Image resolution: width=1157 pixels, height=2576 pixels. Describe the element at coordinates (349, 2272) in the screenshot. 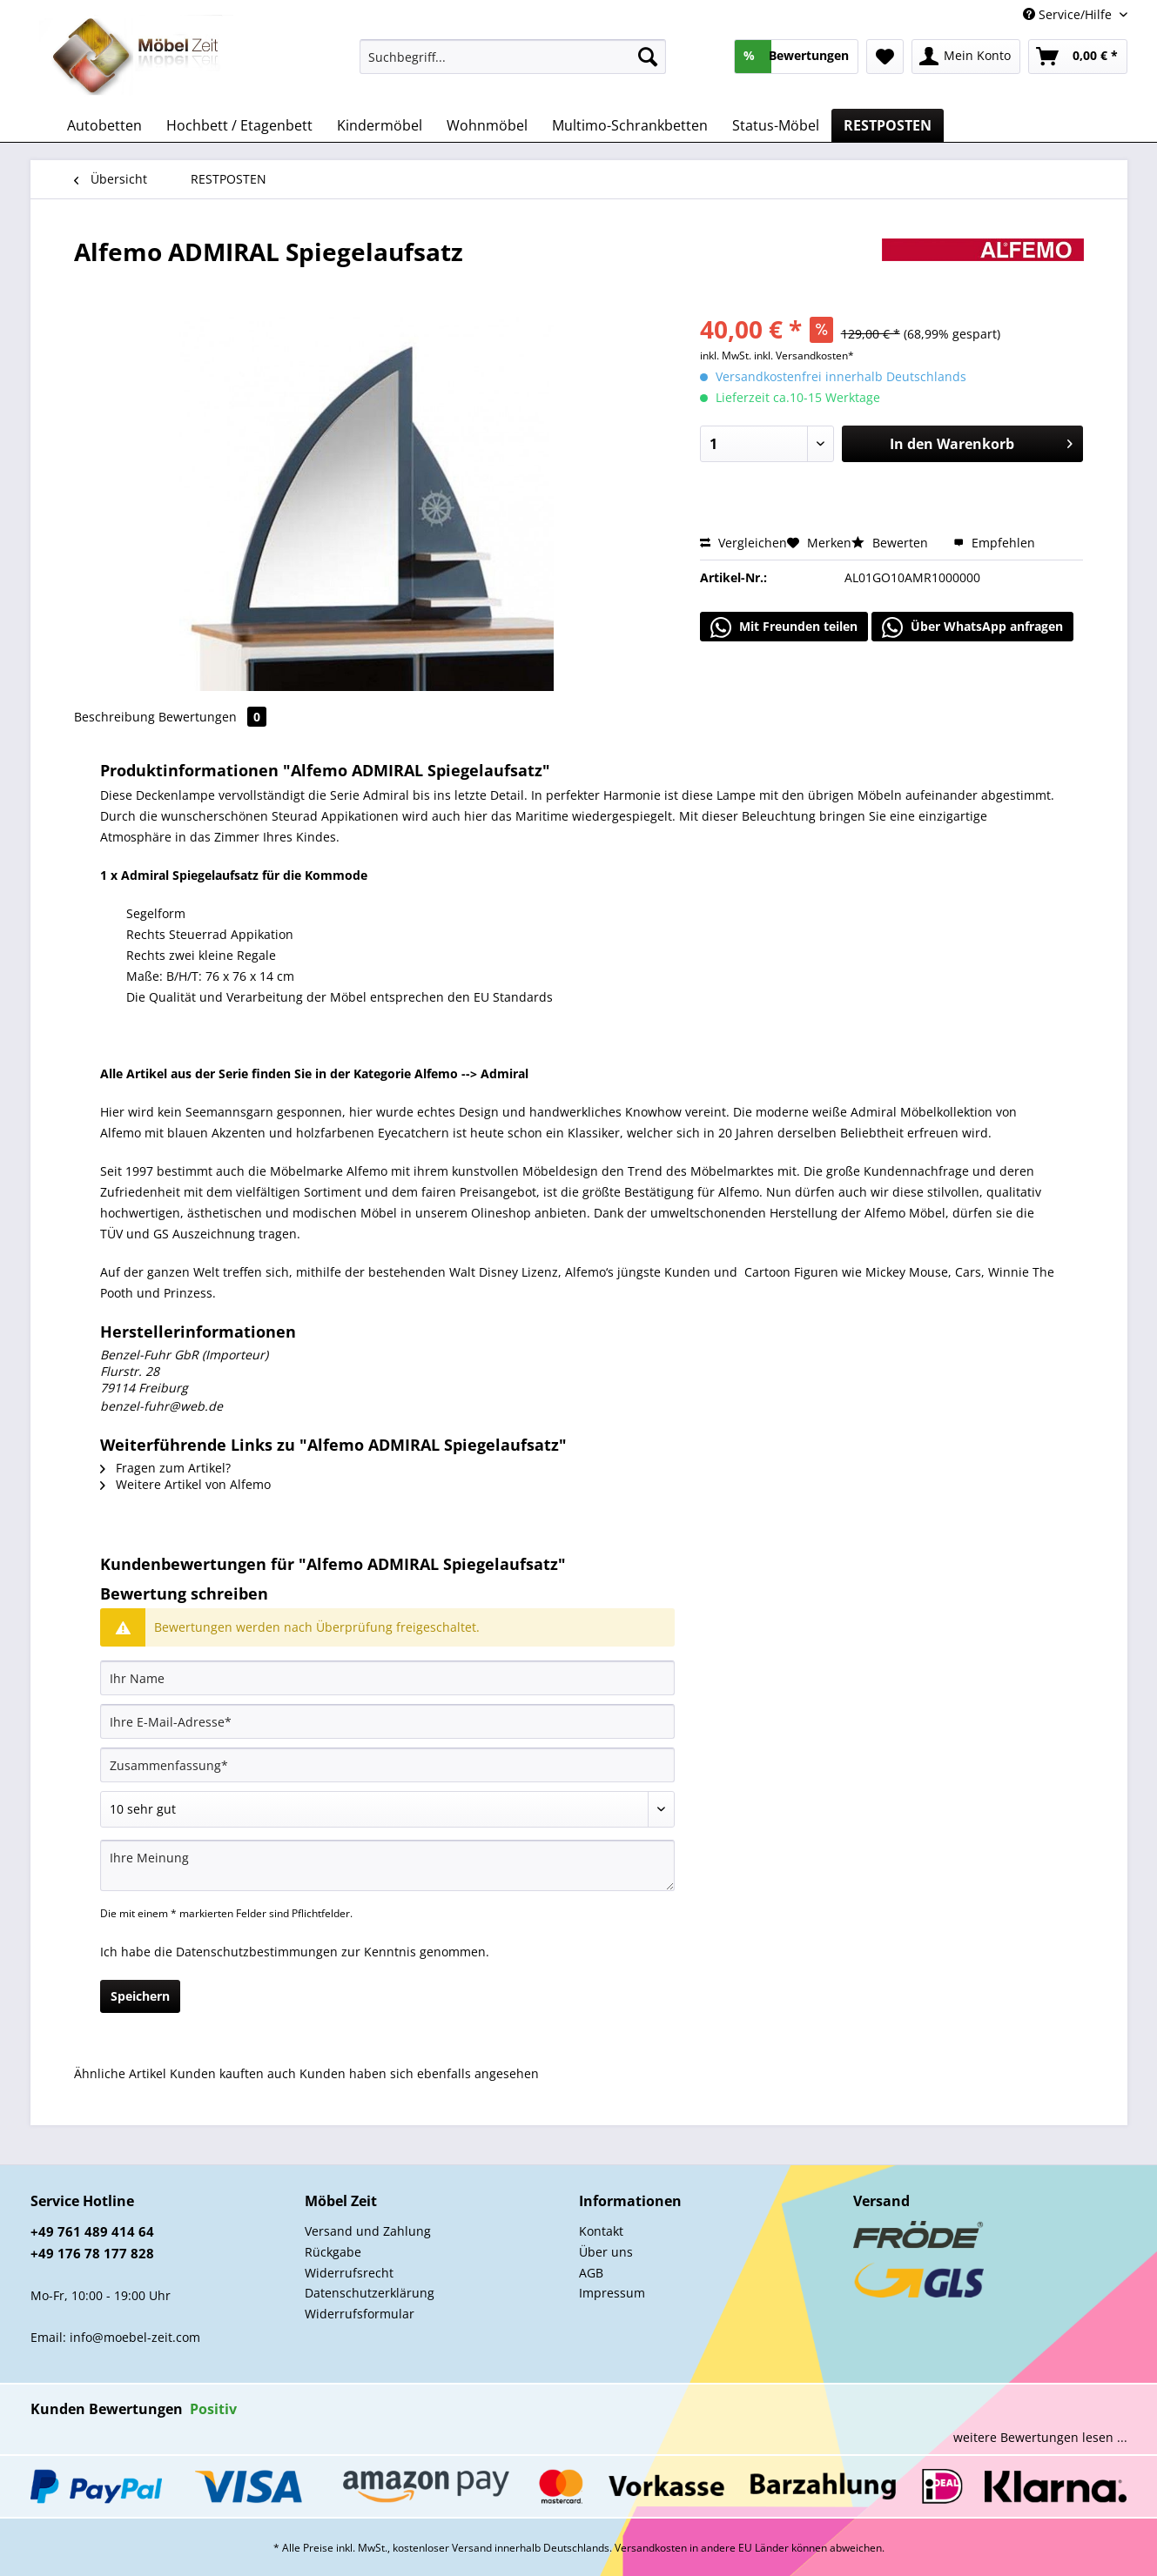

I see `Widerrufsrecht` at that location.